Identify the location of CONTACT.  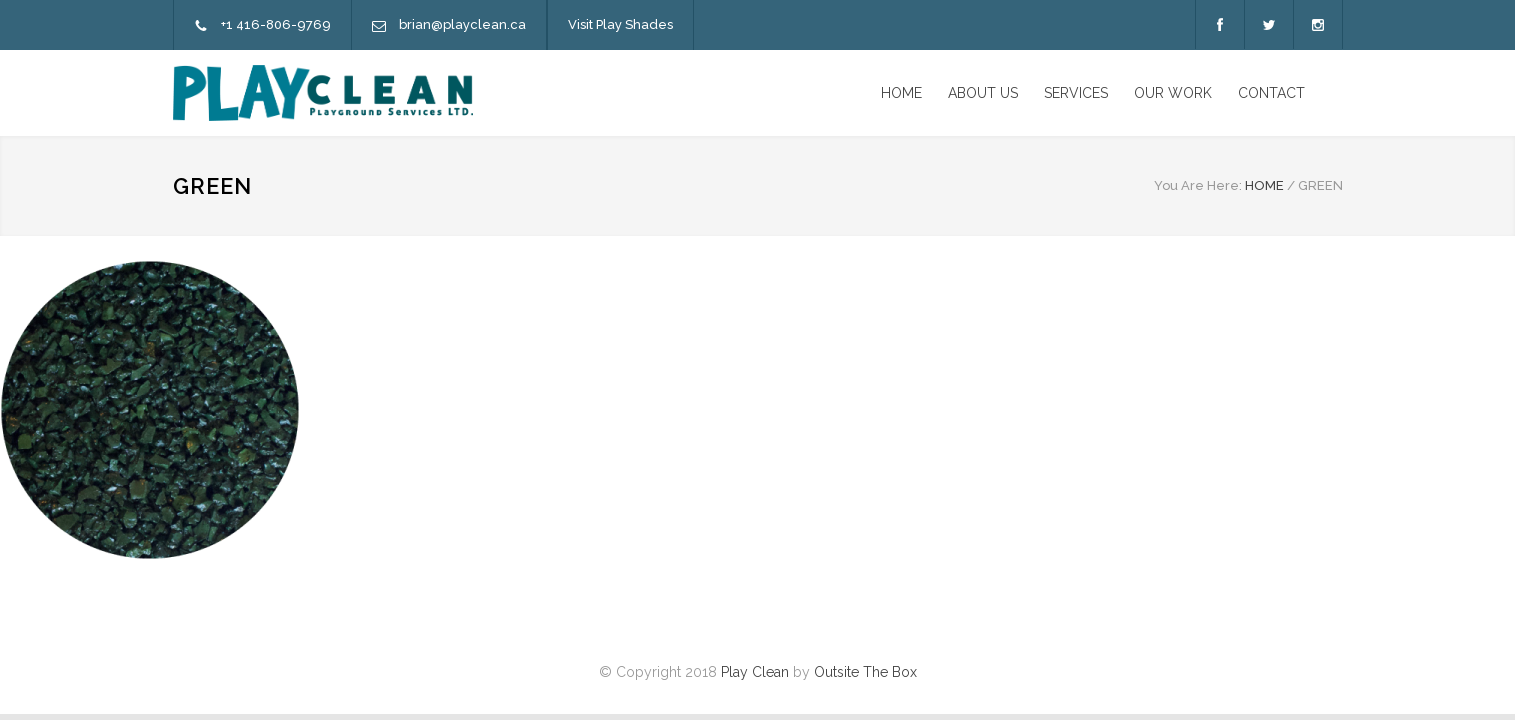
(1271, 93).